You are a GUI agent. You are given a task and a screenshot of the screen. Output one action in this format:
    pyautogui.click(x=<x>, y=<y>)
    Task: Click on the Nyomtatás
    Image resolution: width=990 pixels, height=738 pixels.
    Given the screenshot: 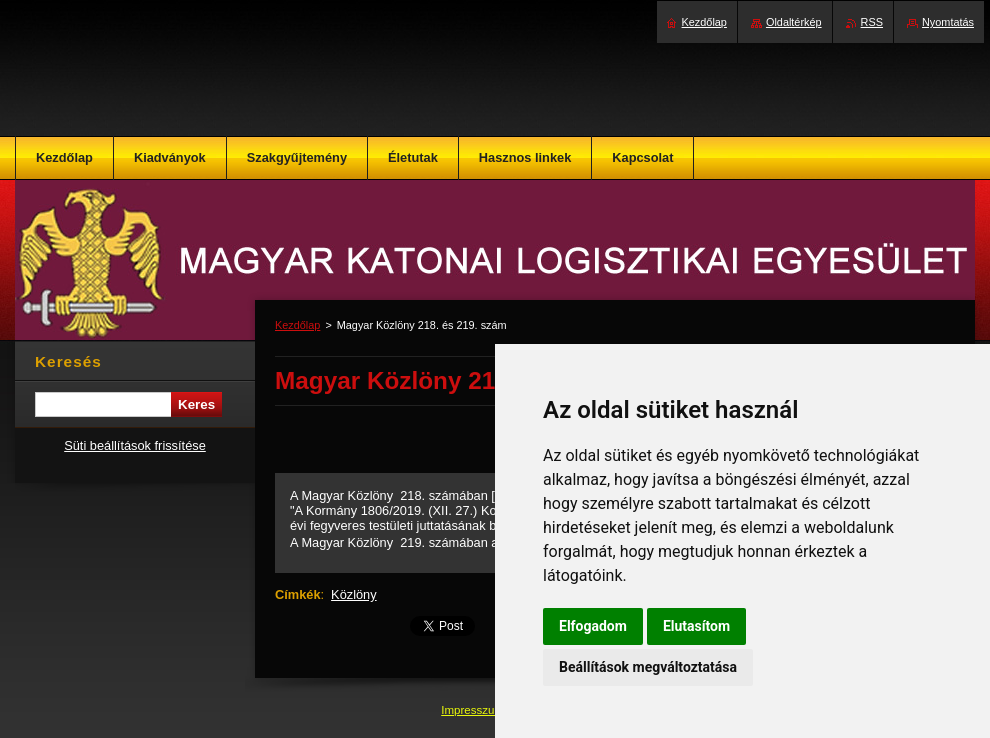 What is the action you would take?
    pyautogui.click(x=948, y=22)
    